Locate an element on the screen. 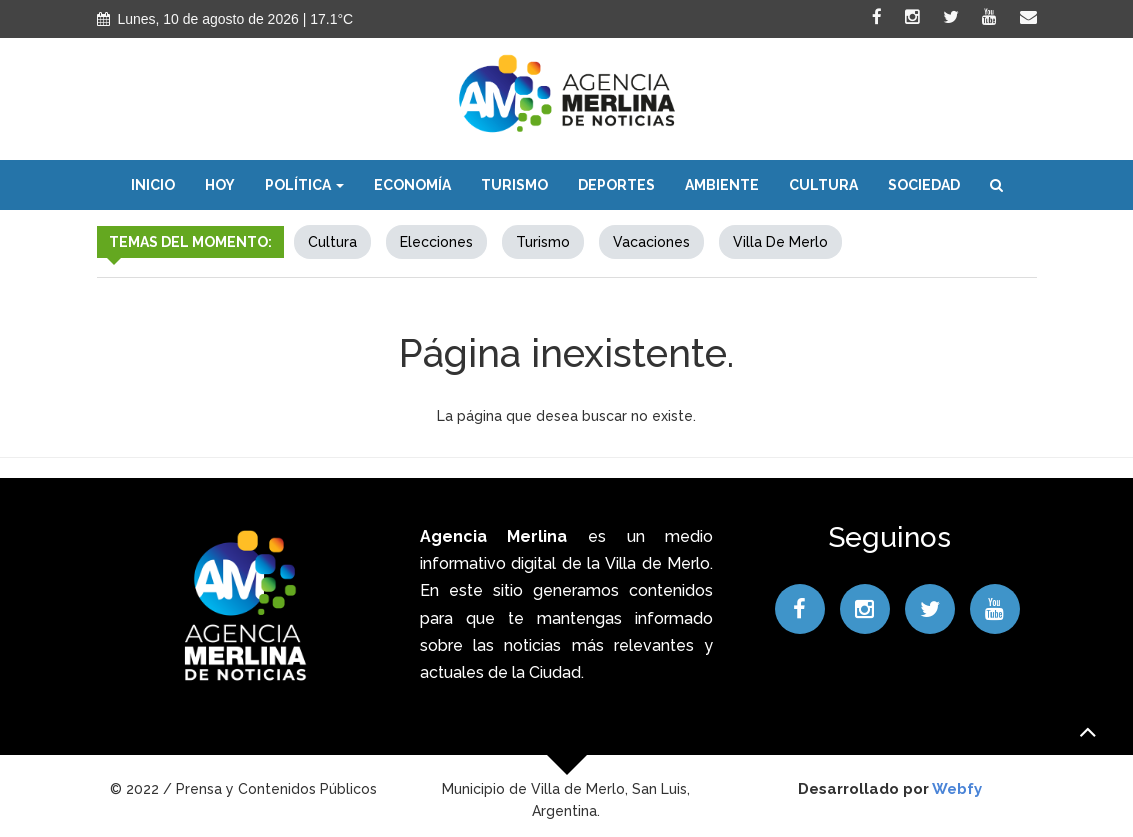 Image resolution: width=1133 pixels, height=837 pixels. Webfy is located at coordinates (957, 789).